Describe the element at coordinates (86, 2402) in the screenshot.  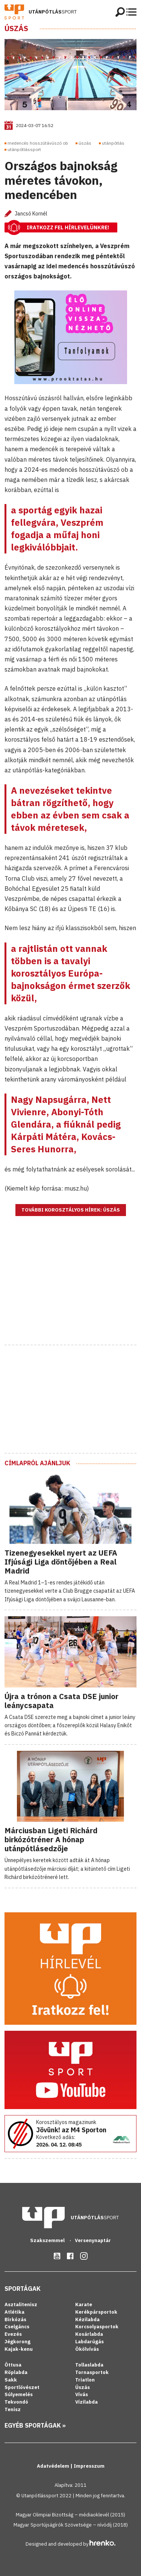
I see `Vízilabda` at that location.